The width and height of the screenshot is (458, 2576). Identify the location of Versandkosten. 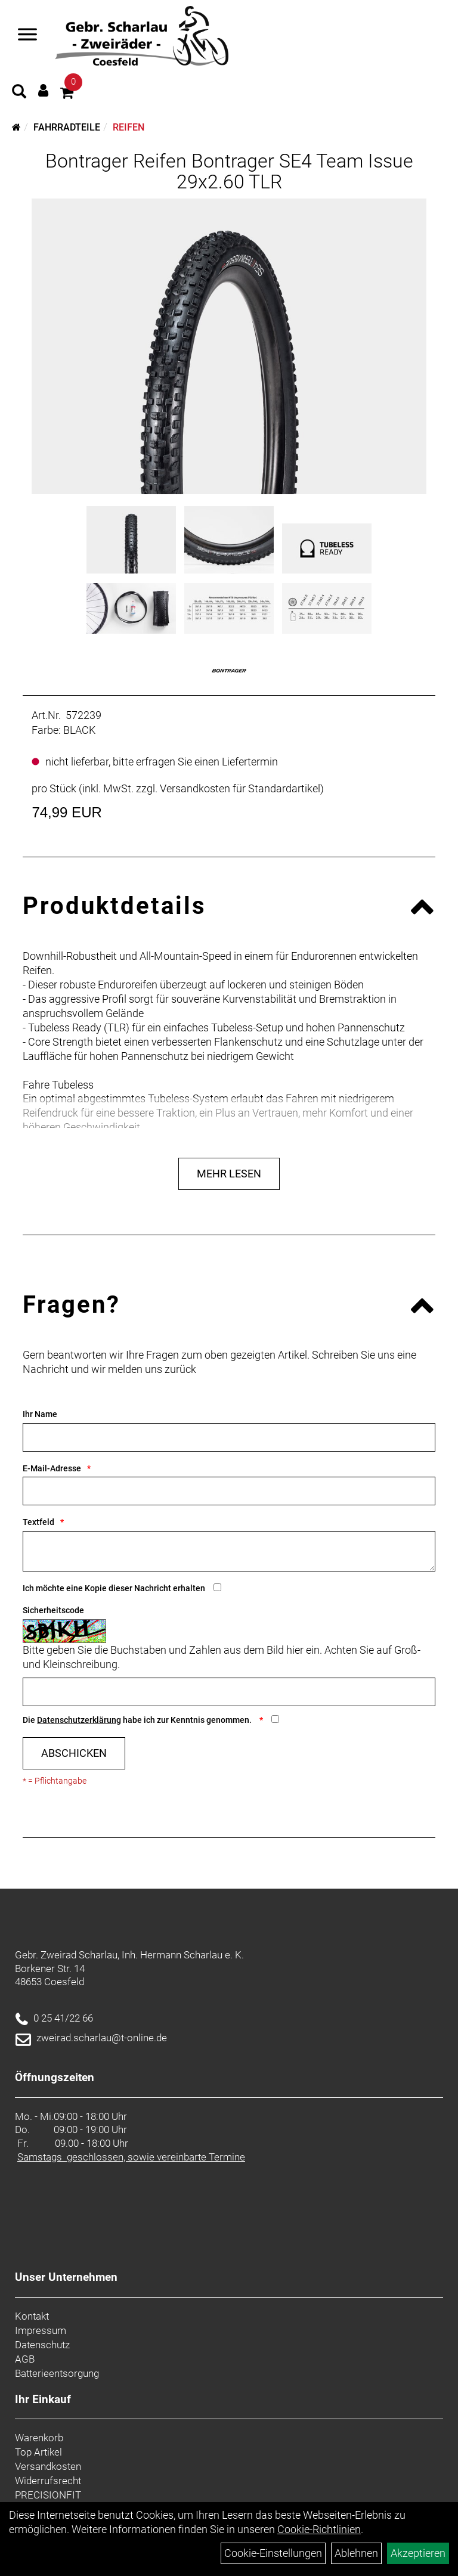
(48, 2466).